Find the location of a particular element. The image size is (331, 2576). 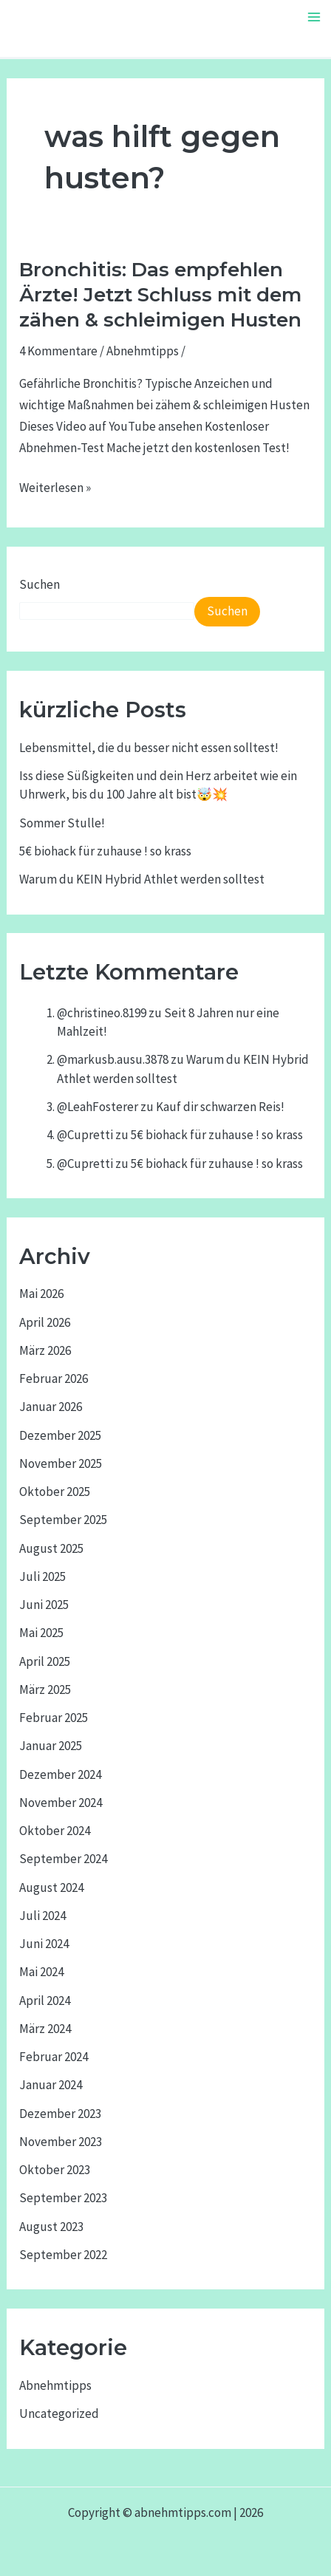

Suchen is located at coordinates (39, 584).